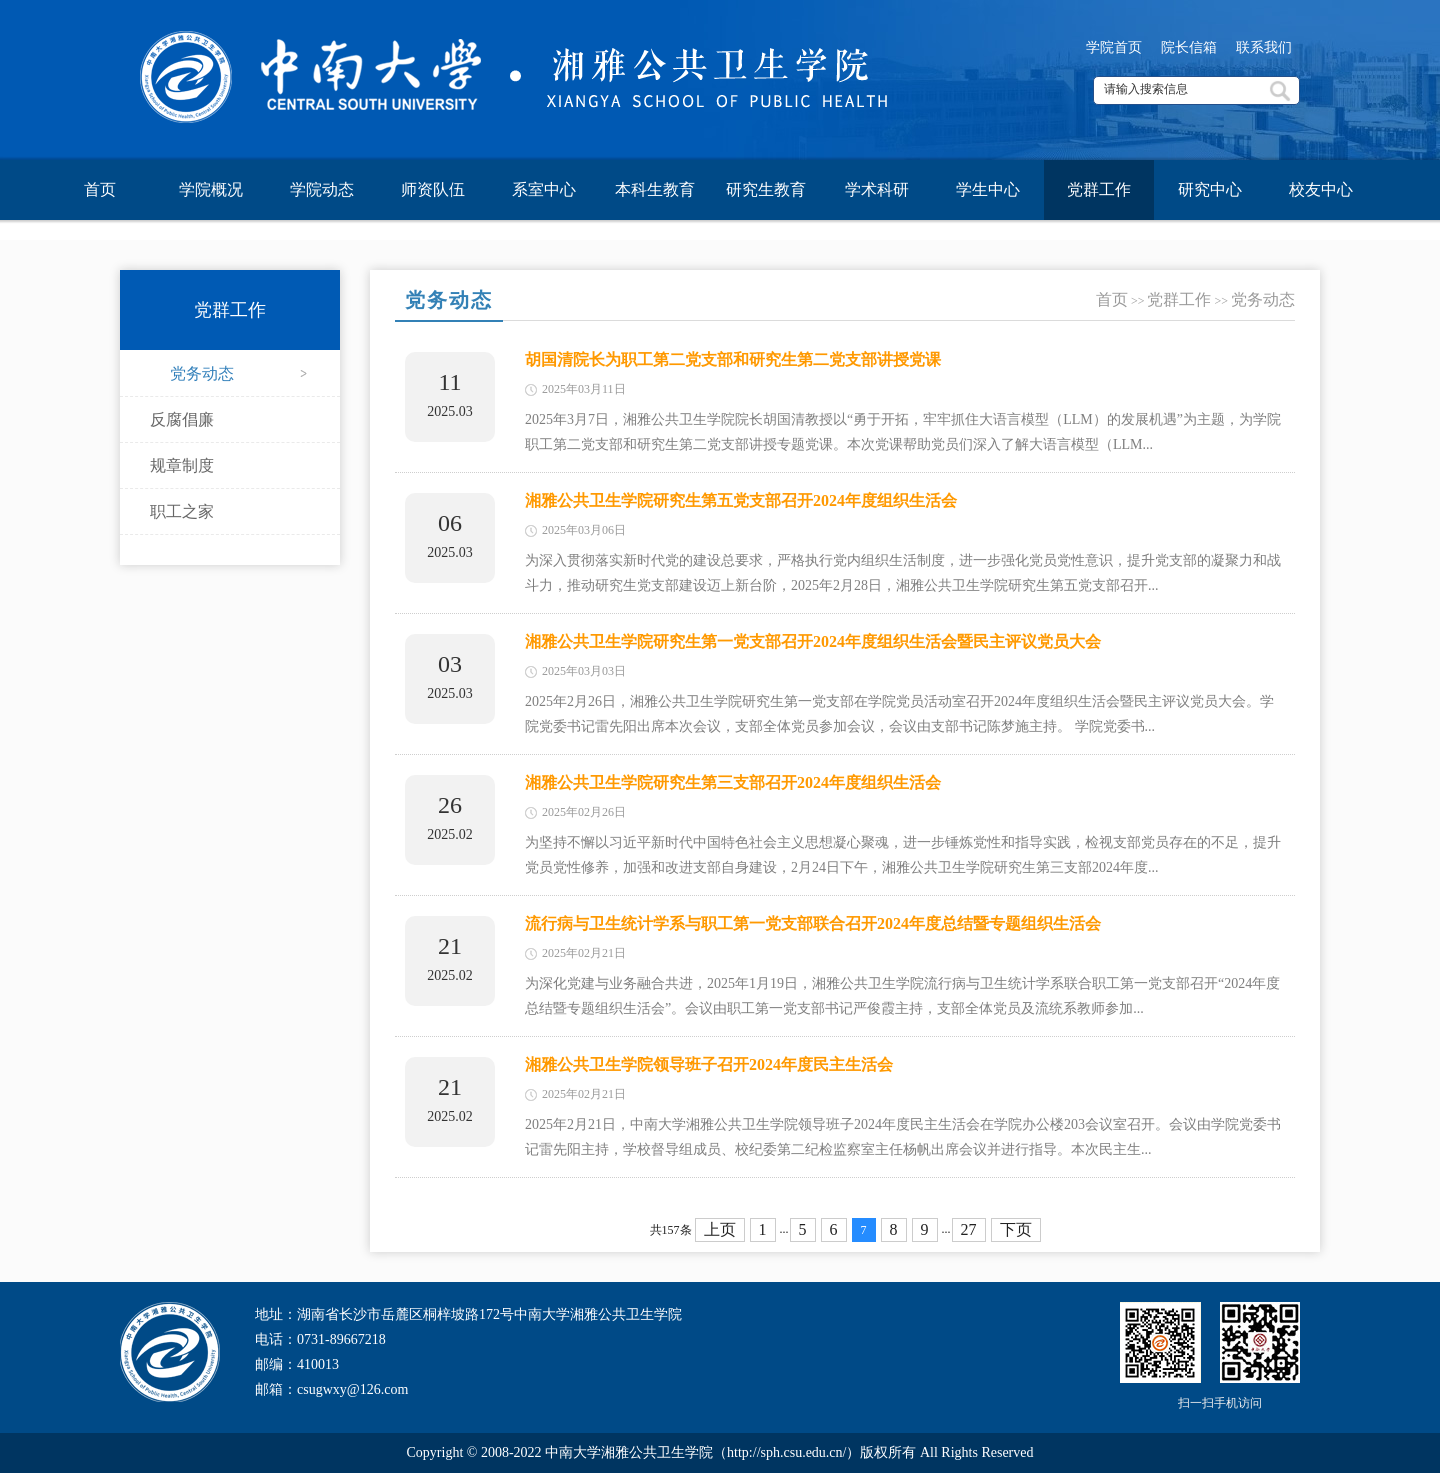  What do you see at coordinates (733, 782) in the screenshot?
I see `湘雅公共卫生学院研究生第三支部召开2024年度组织生活会` at bounding box center [733, 782].